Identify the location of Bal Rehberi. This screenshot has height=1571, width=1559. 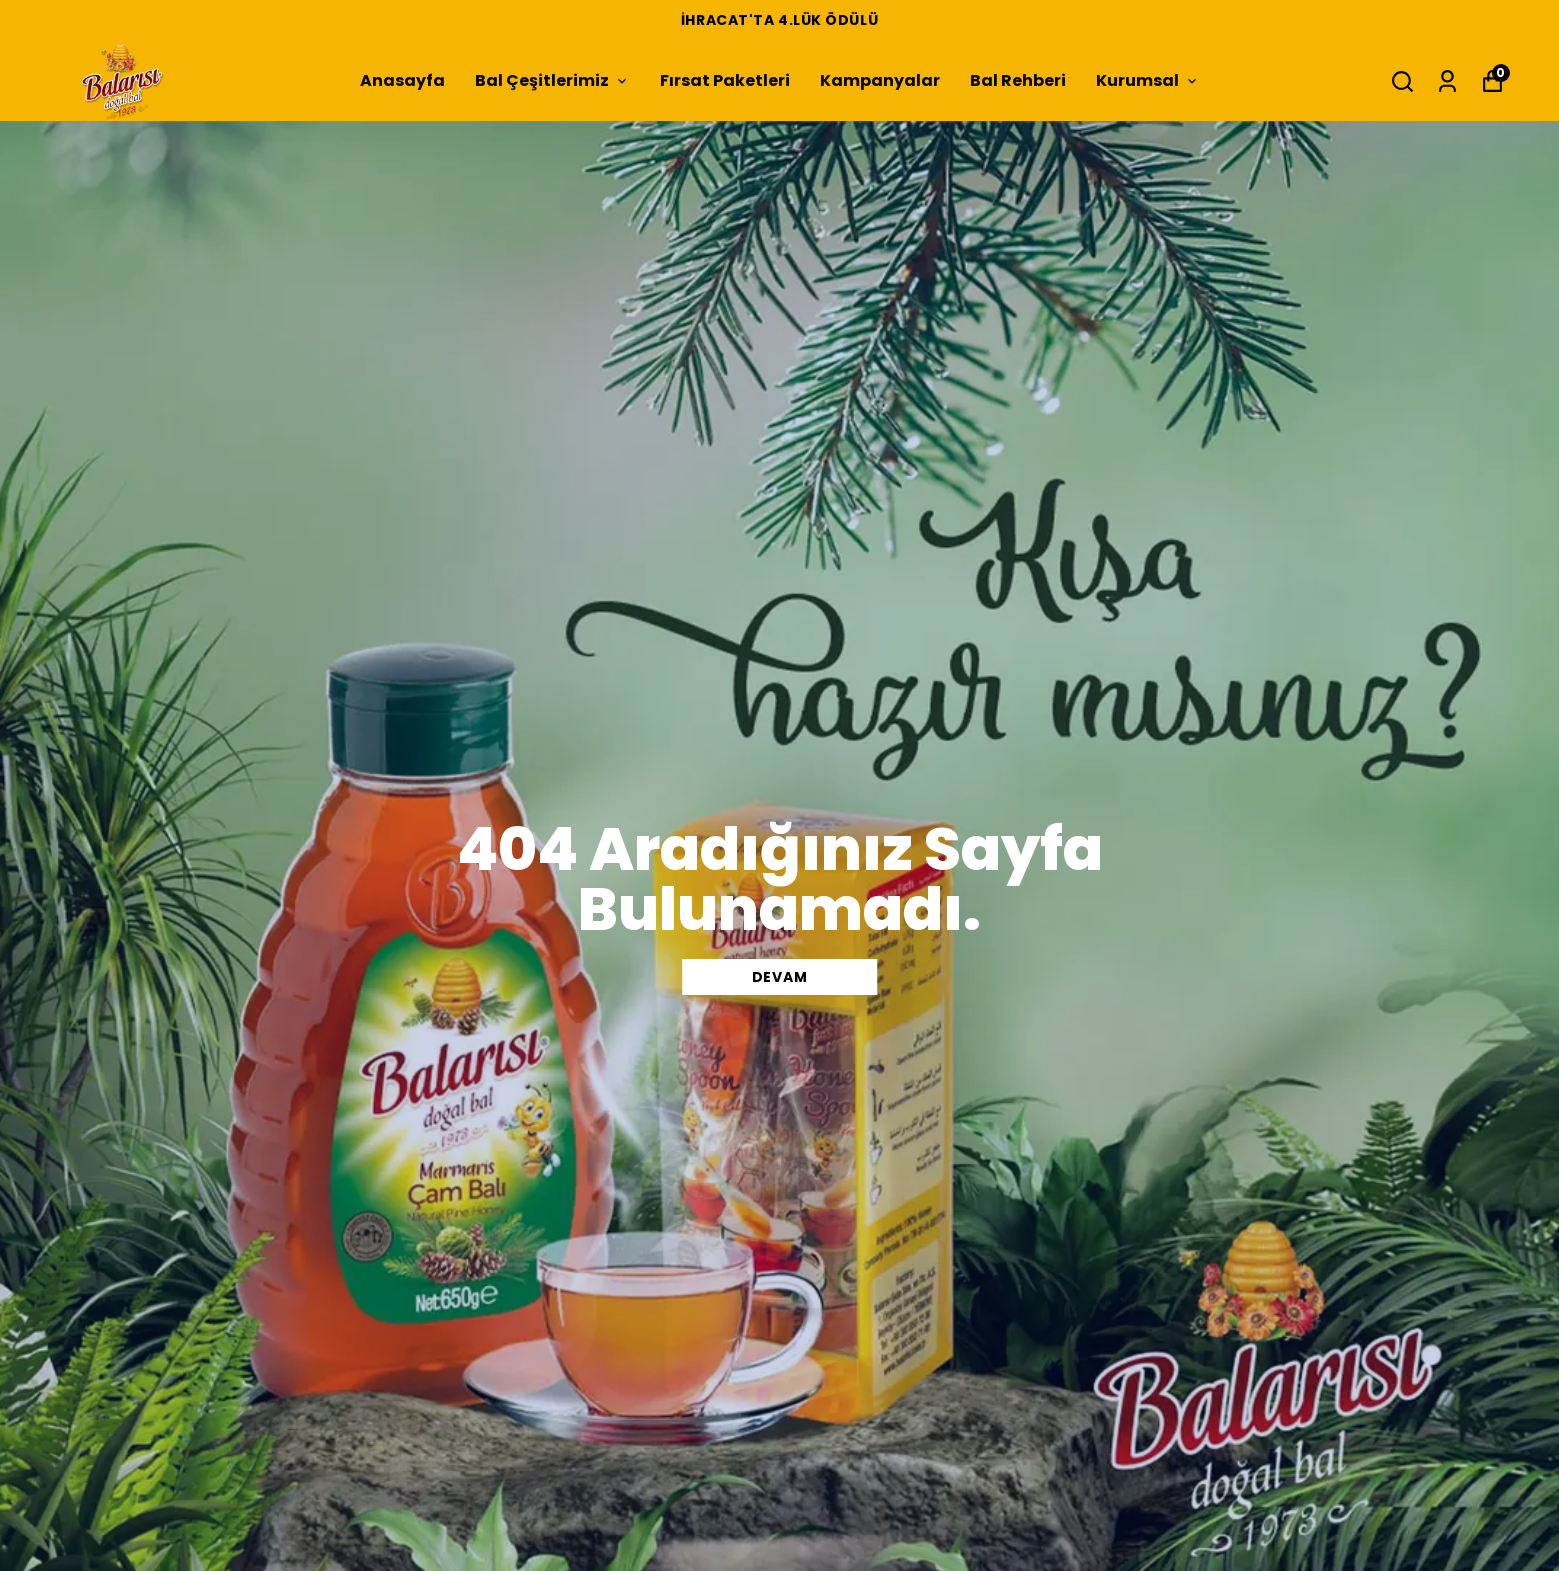
(1018, 80).